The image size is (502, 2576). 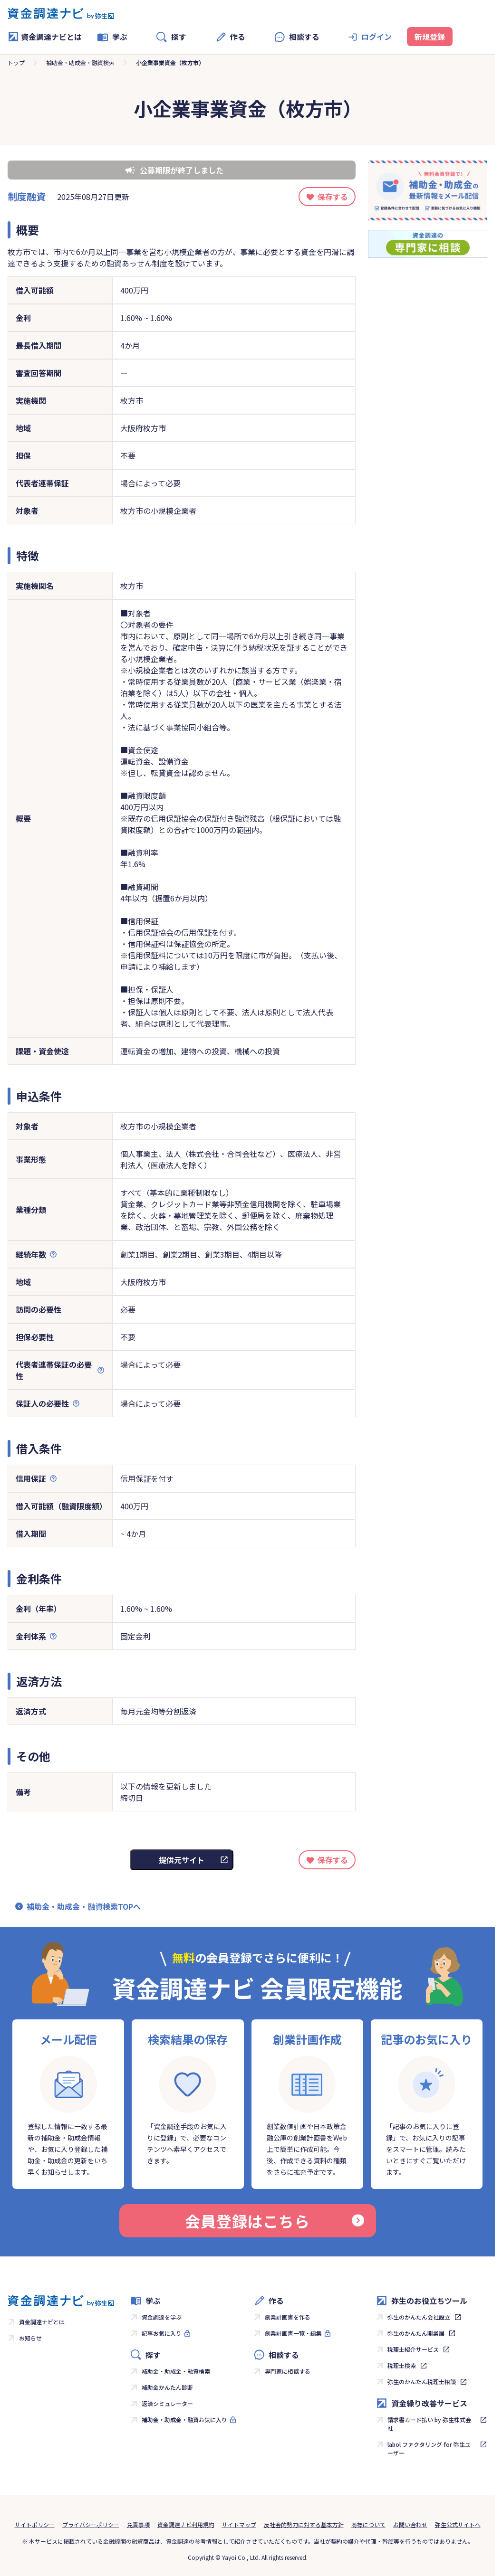 What do you see at coordinates (138, 2524) in the screenshot?
I see `免責事項` at bounding box center [138, 2524].